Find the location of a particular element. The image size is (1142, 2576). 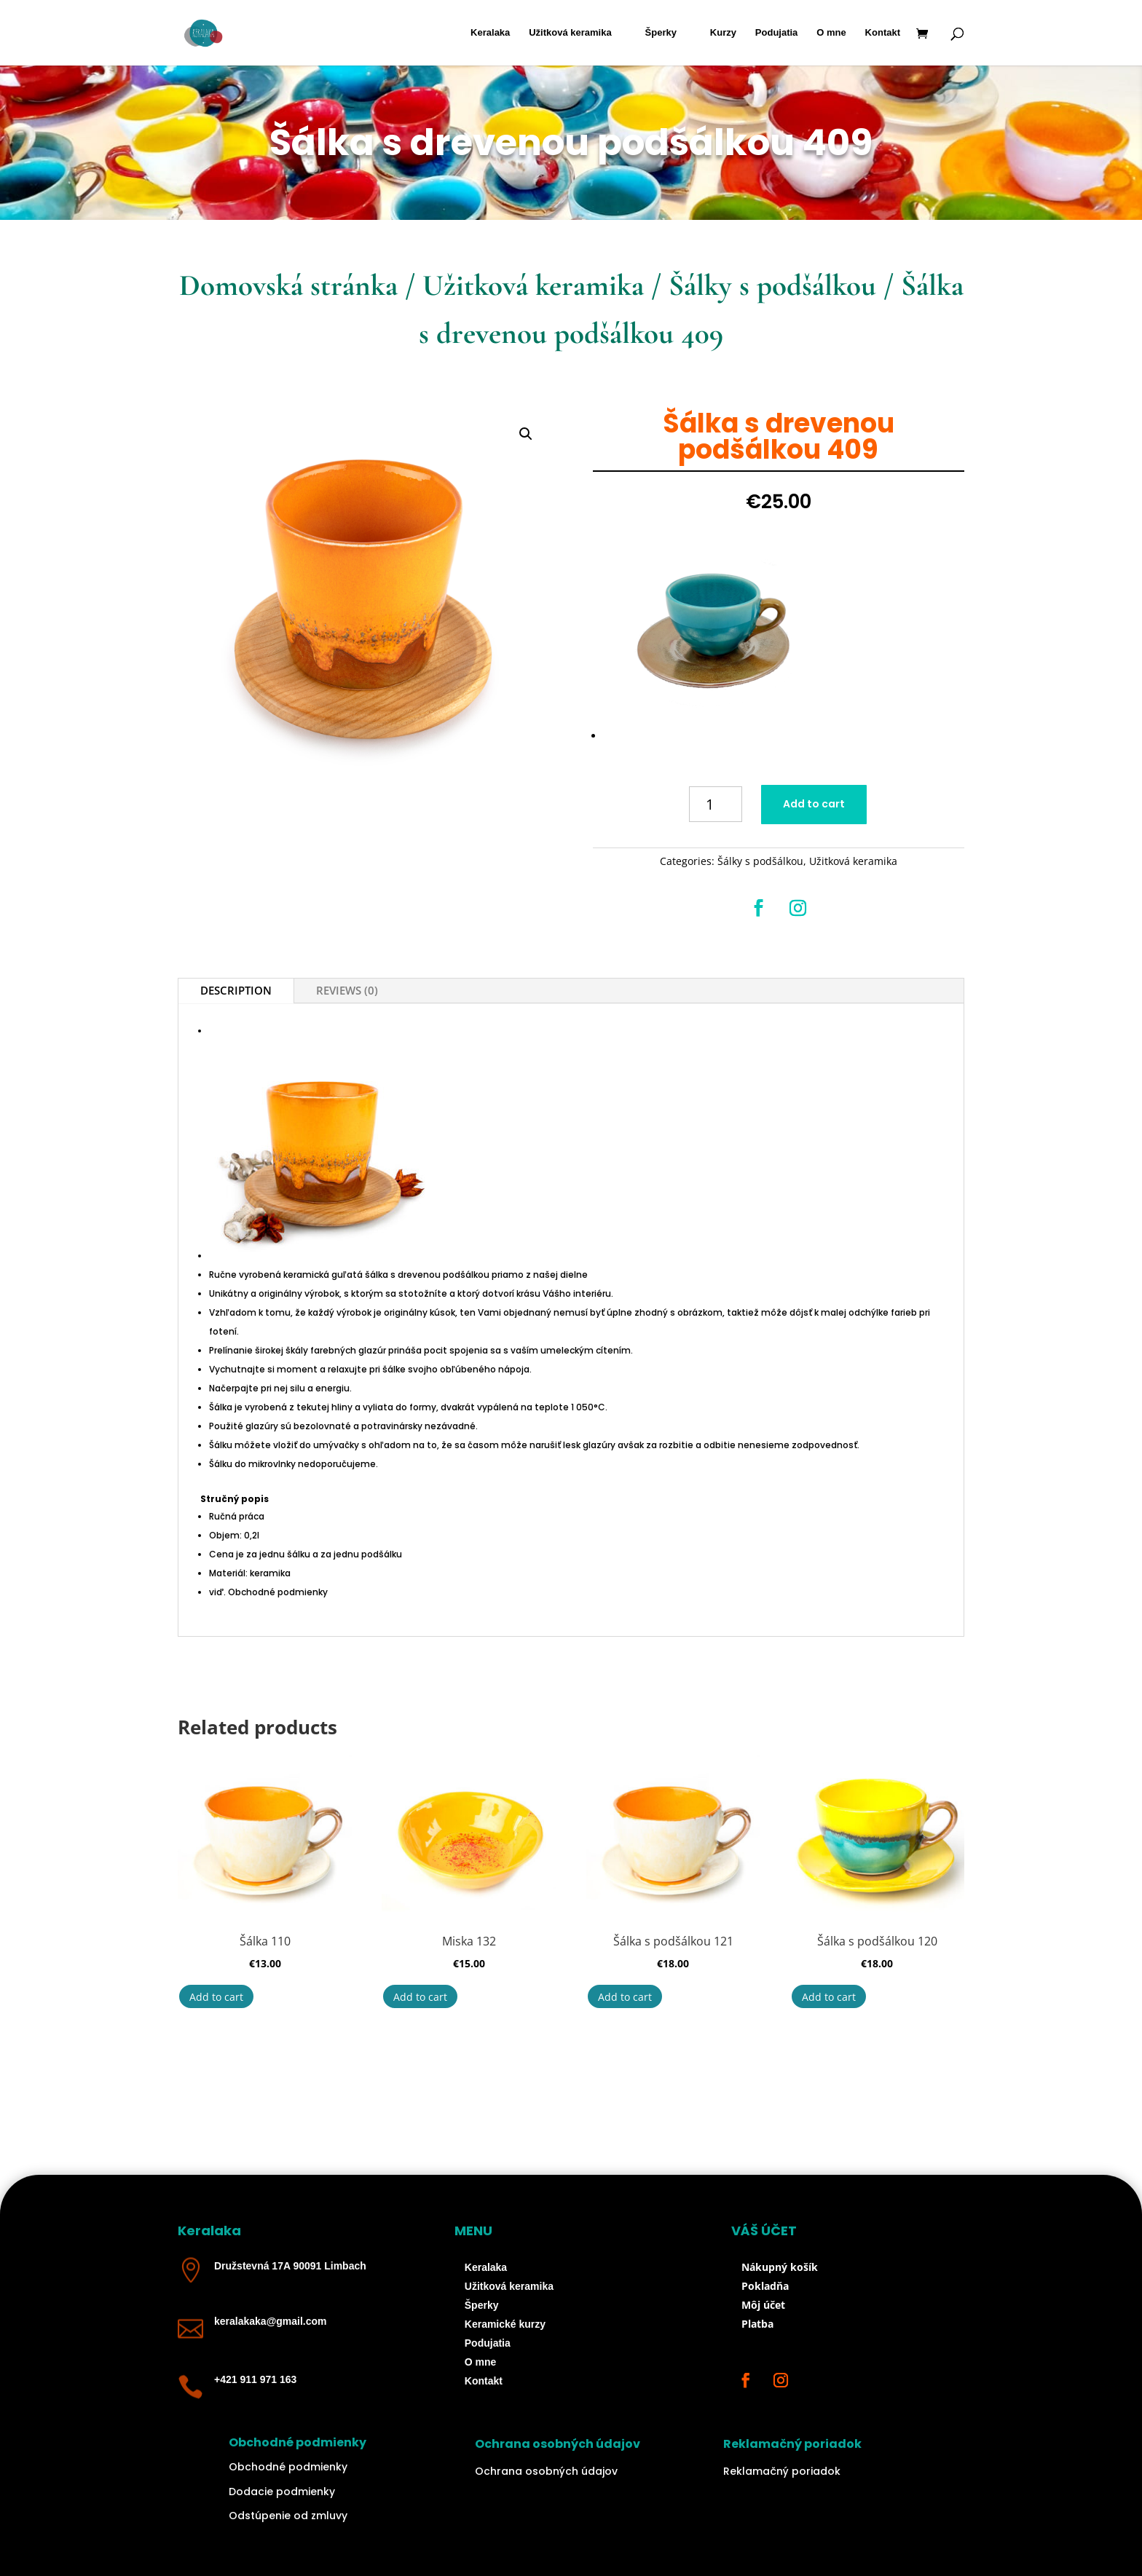

Pokladňa is located at coordinates (765, 2286).